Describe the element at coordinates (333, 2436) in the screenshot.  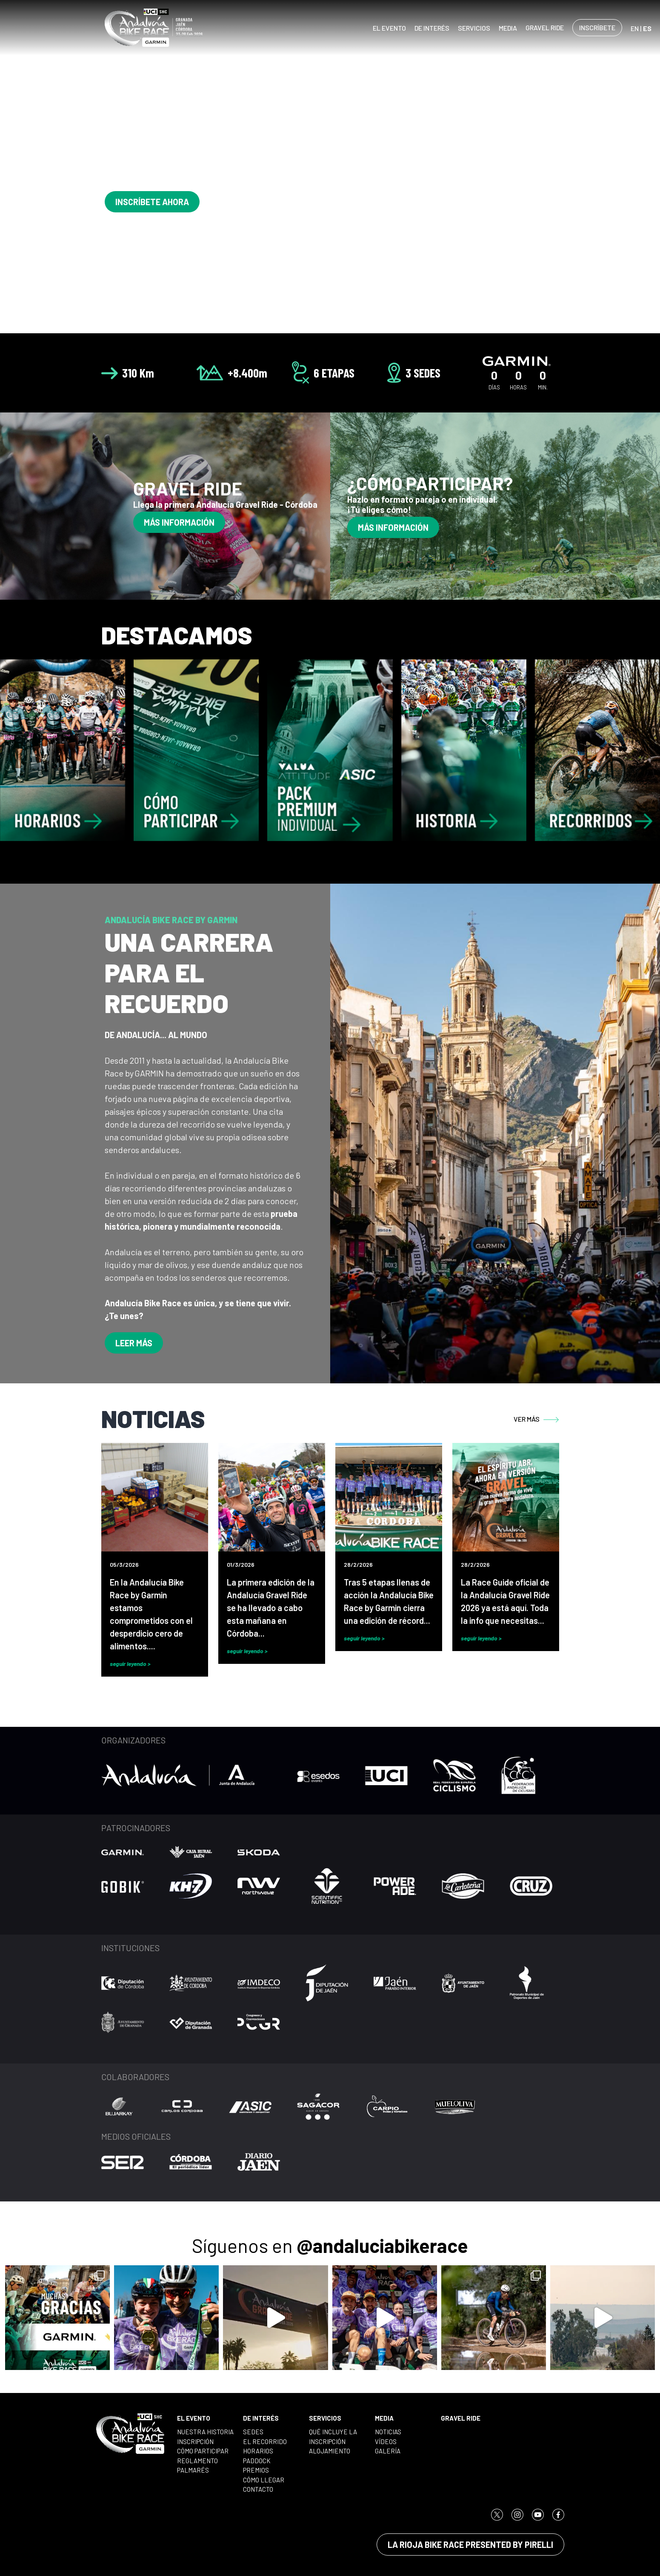
I see `QUÉ INCLUYE LA INSCRIPCIÓN` at that location.